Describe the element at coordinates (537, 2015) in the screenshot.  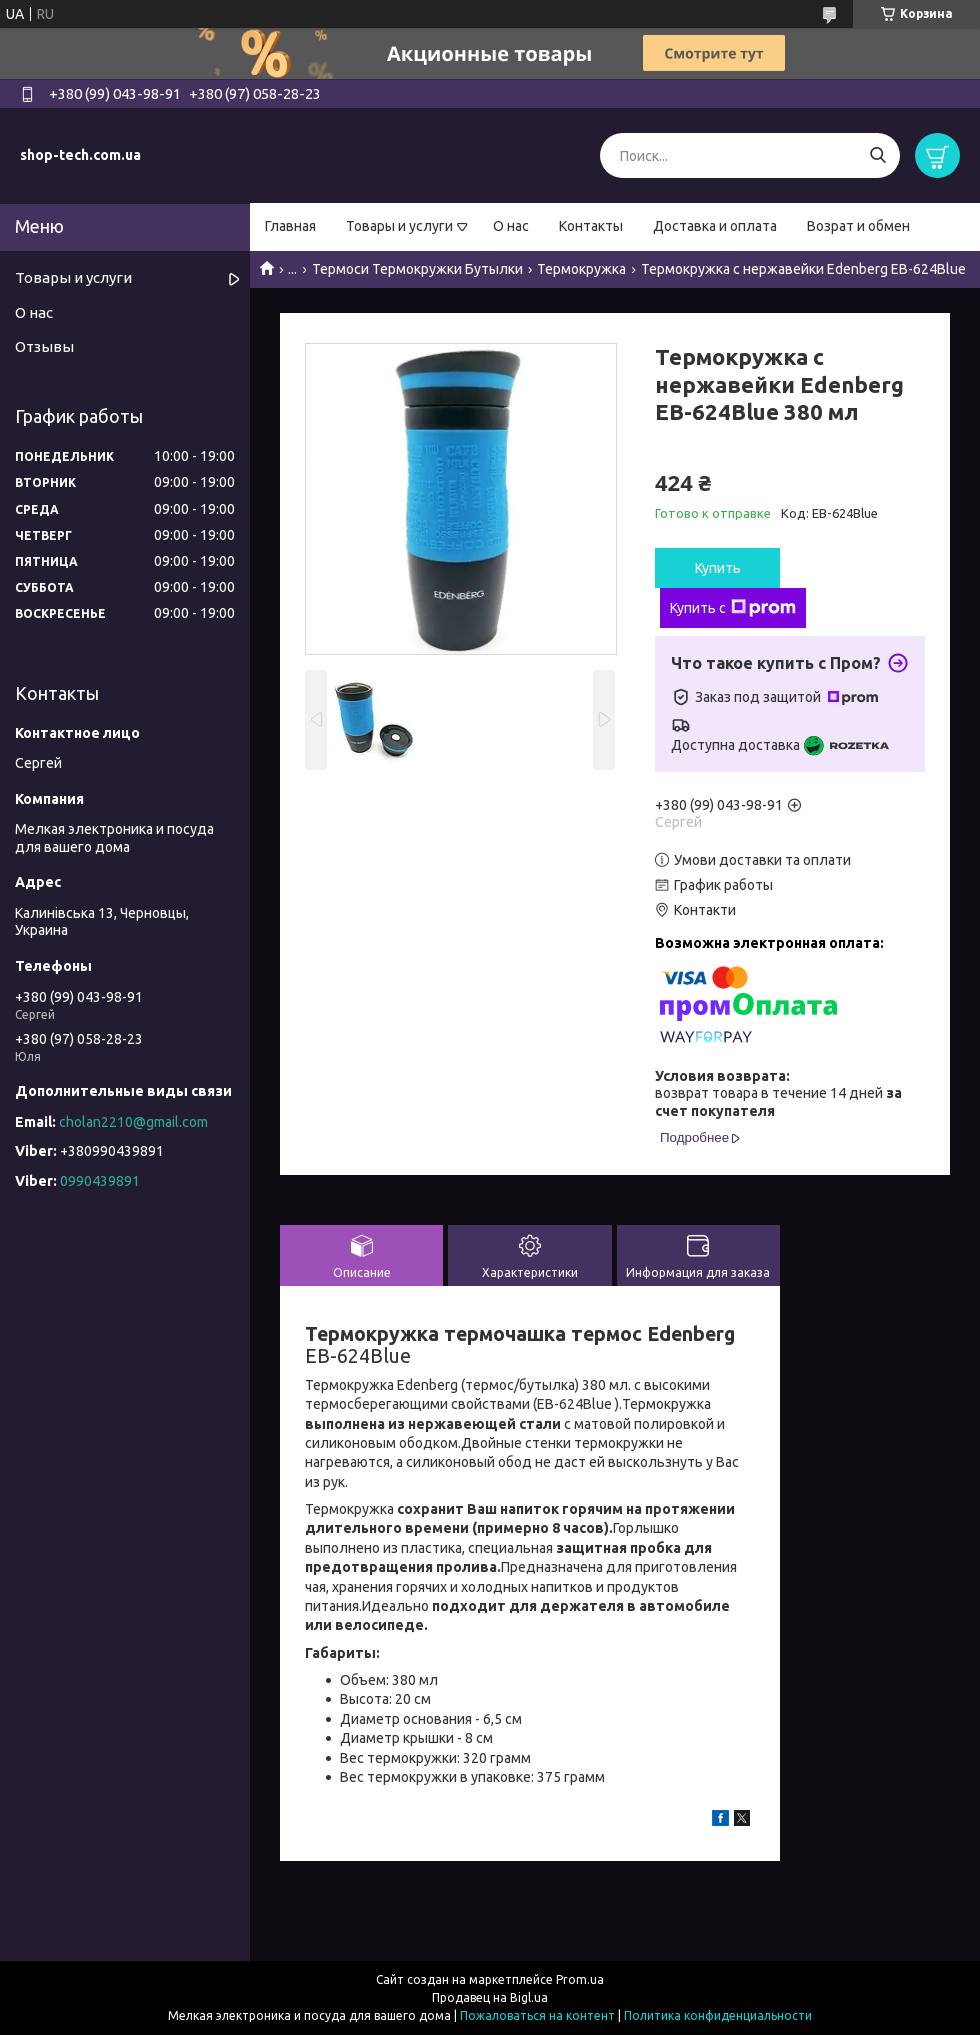
I see `Пожаловаться на контент` at that location.